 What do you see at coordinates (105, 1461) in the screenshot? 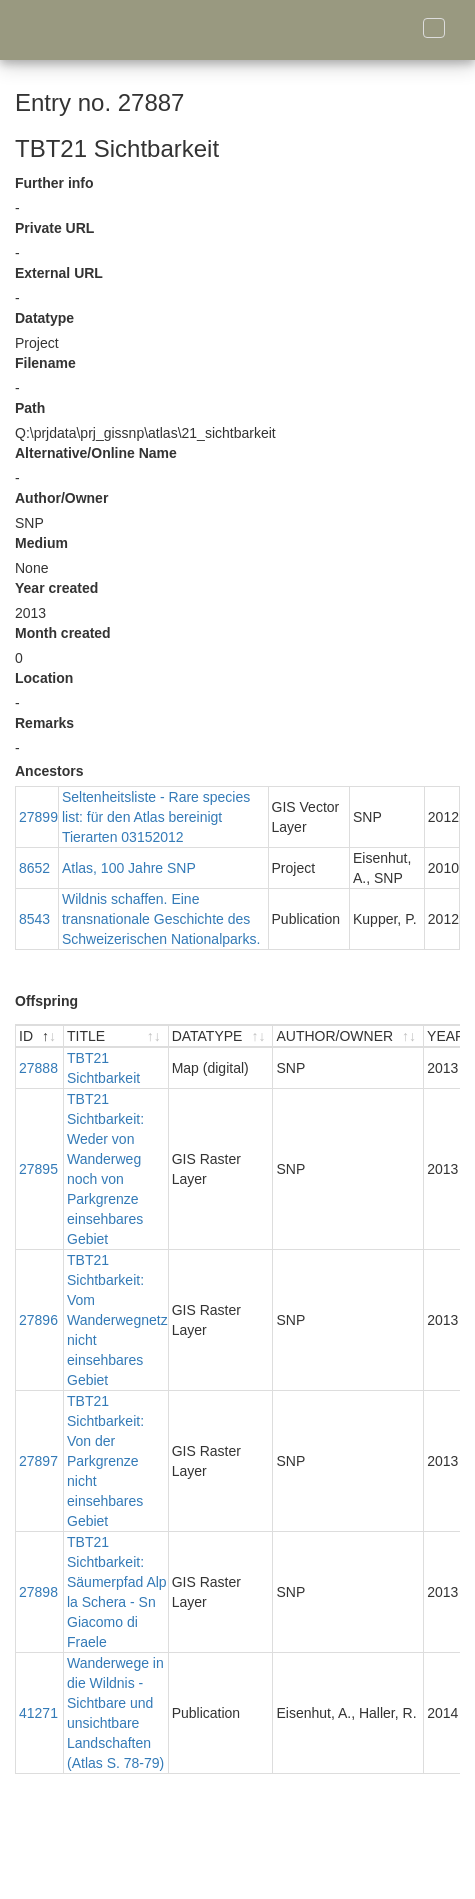
I see `TBT21 Sichtbarkeit: Von der Parkgrenze nicht einsehbares Gebiet` at bounding box center [105, 1461].